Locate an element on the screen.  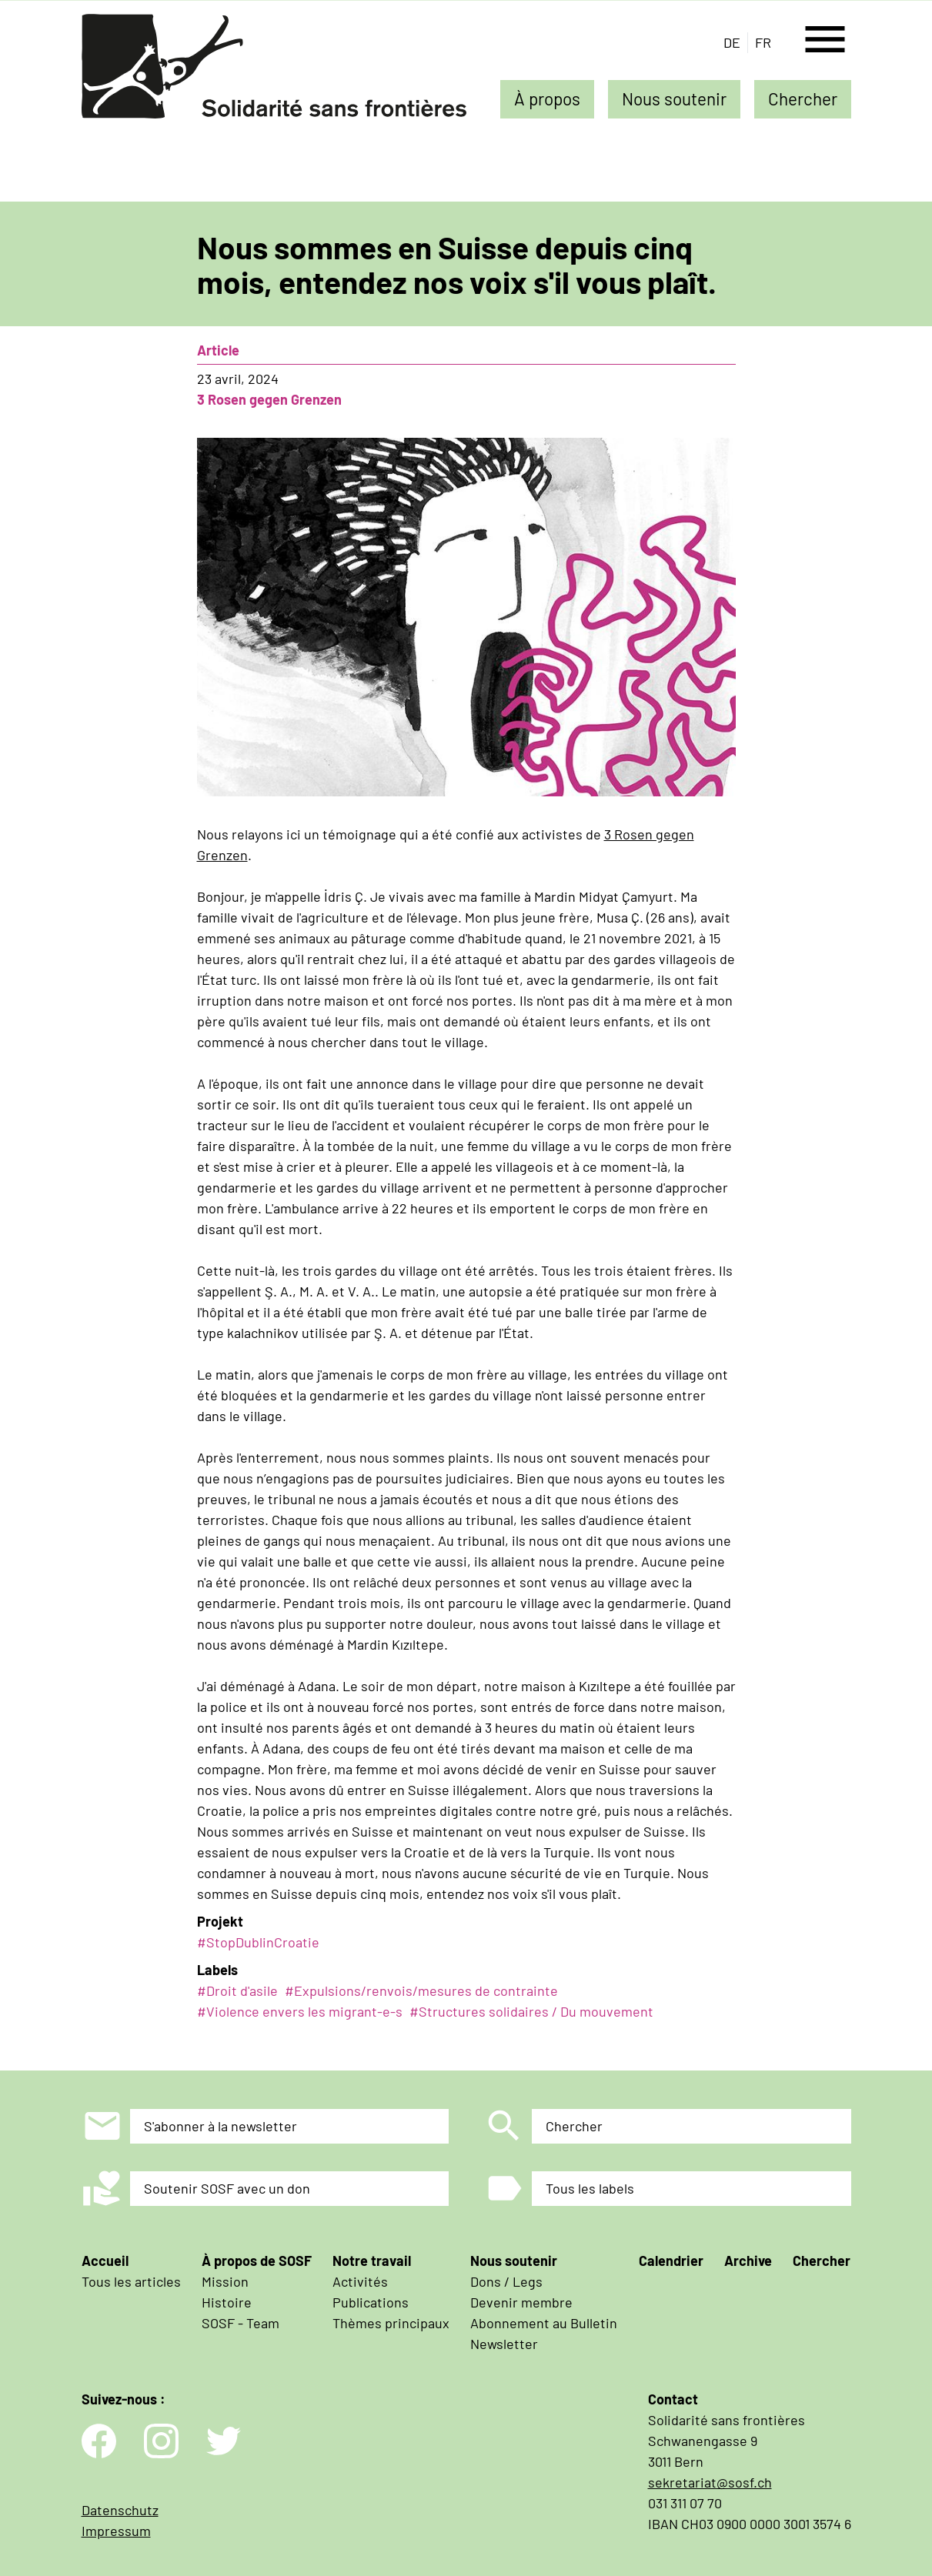
Histoire is located at coordinates (227, 2302).